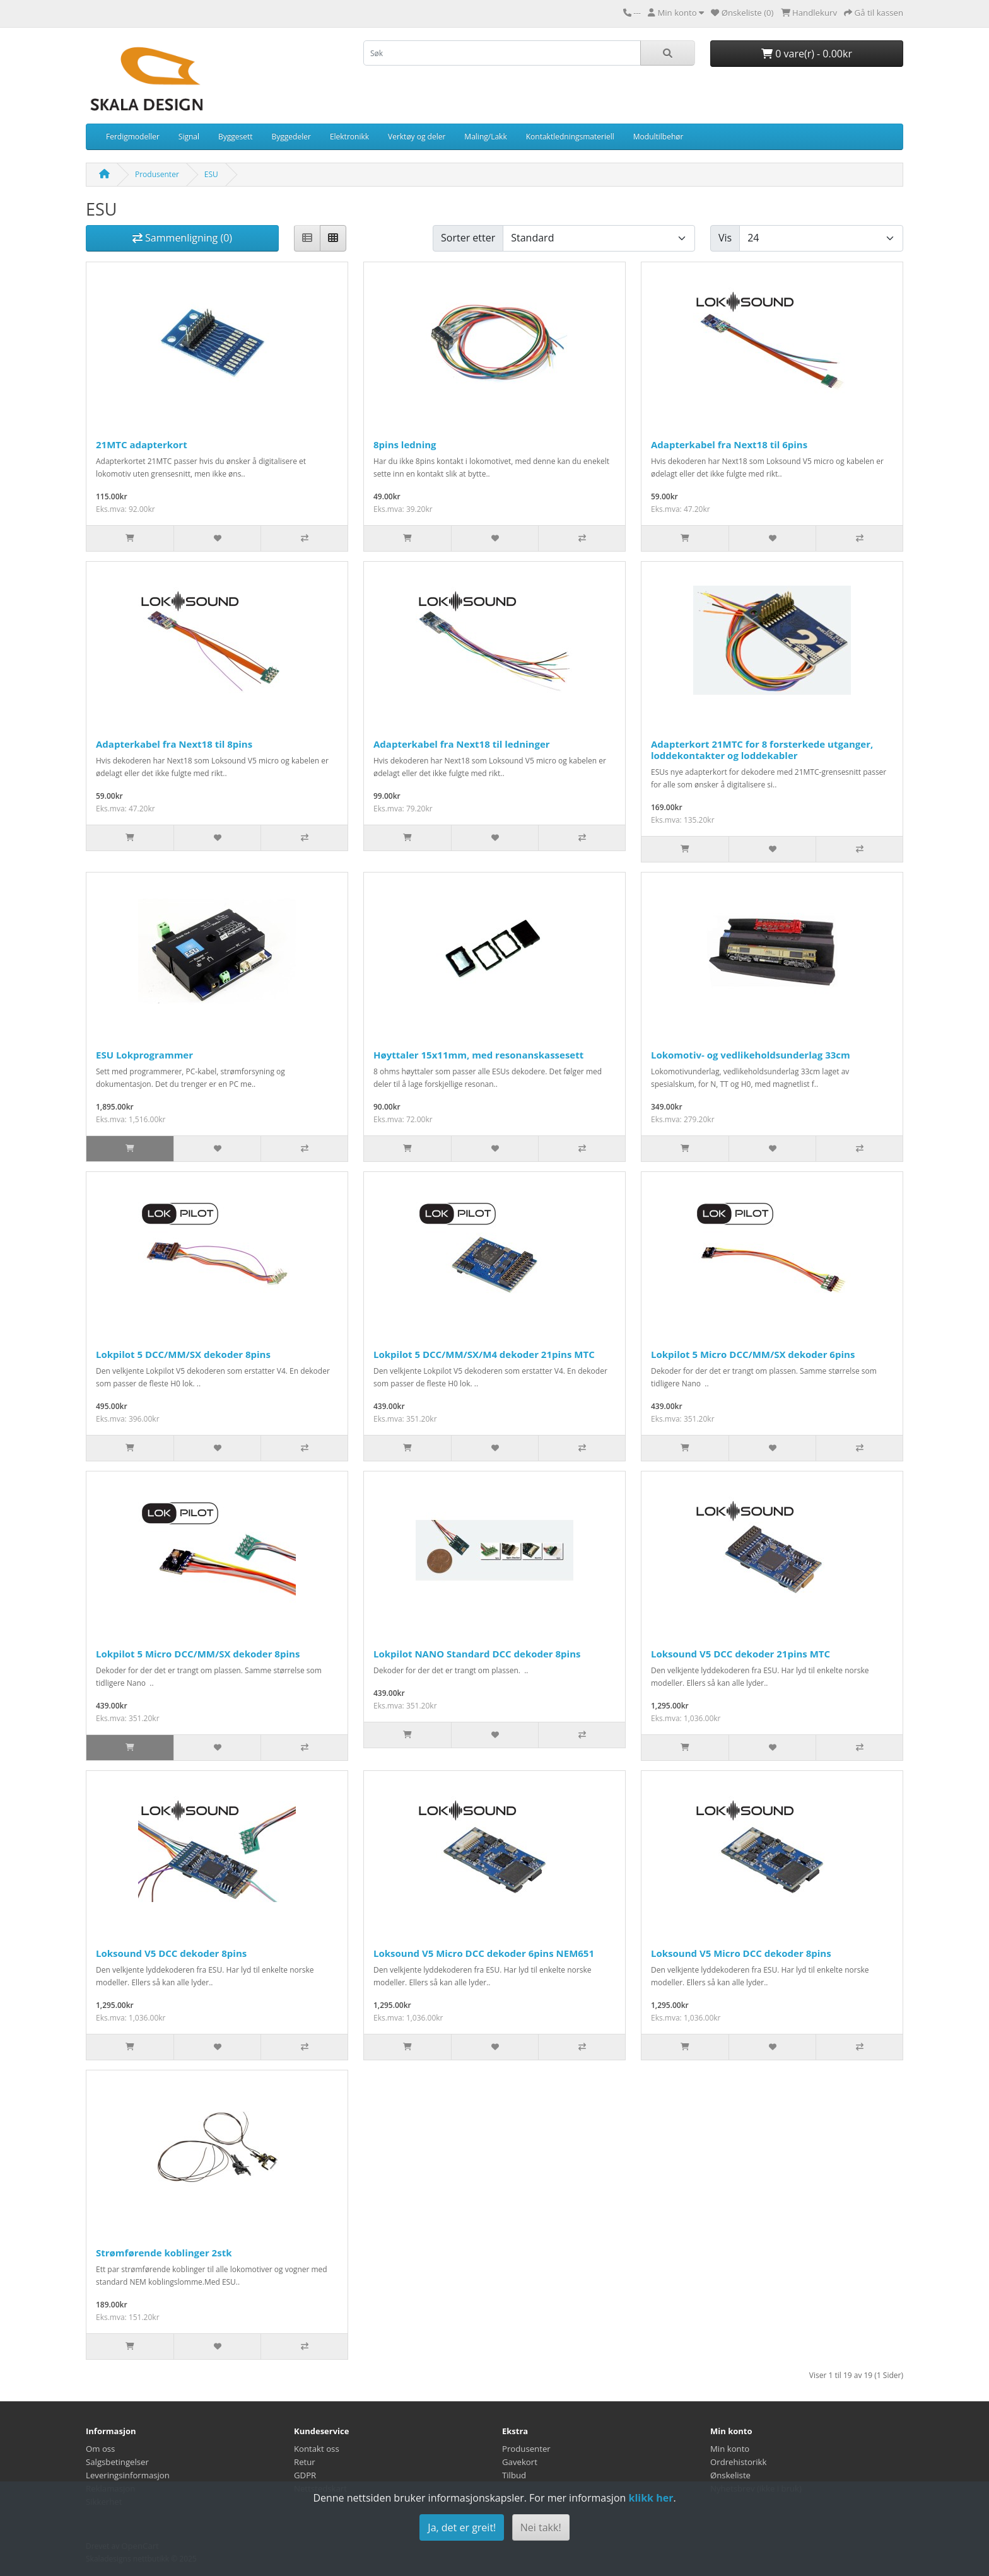 Image resolution: width=989 pixels, height=2576 pixels. Describe the element at coordinates (484, 1354) in the screenshot. I see `Lokpilot 5 DCC/MM/SX/M4 dekoder 21pins MTC` at that location.